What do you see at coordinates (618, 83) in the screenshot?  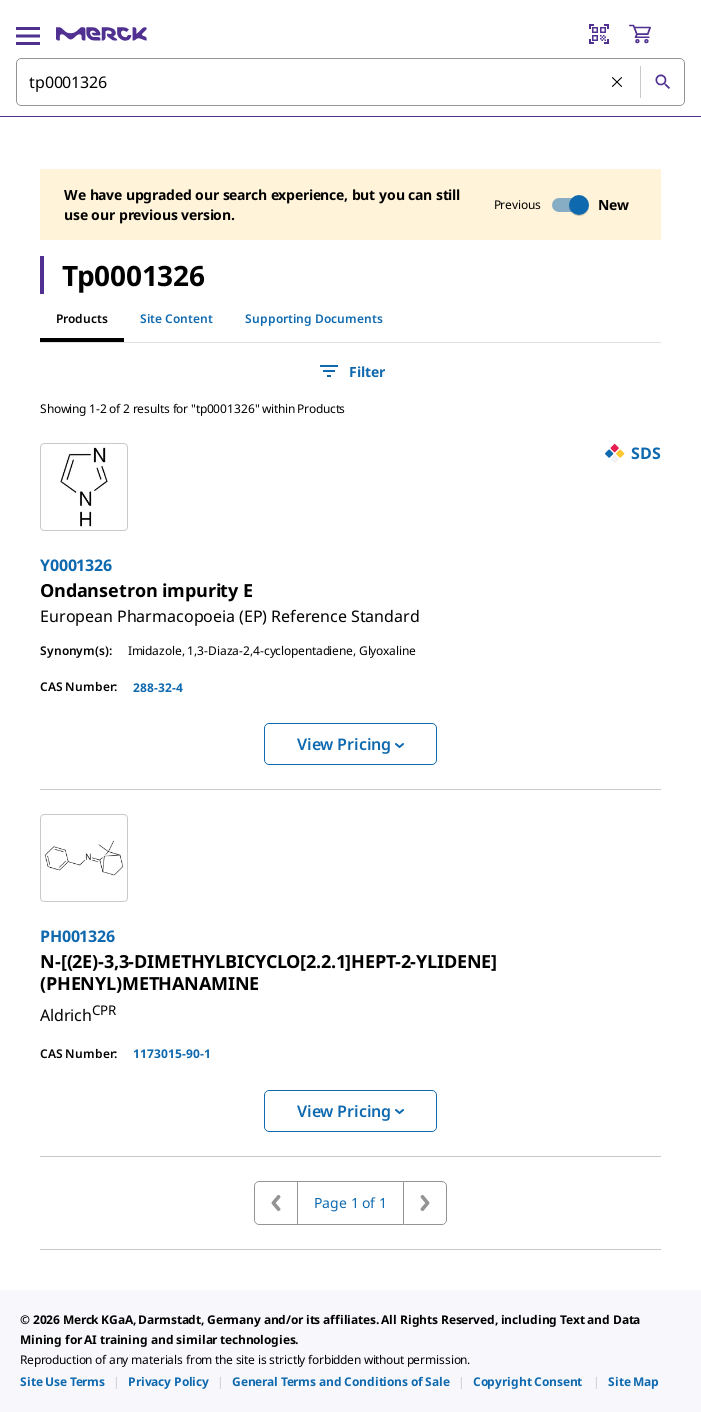 I see `[Clear Search]` at bounding box center [618, 83].